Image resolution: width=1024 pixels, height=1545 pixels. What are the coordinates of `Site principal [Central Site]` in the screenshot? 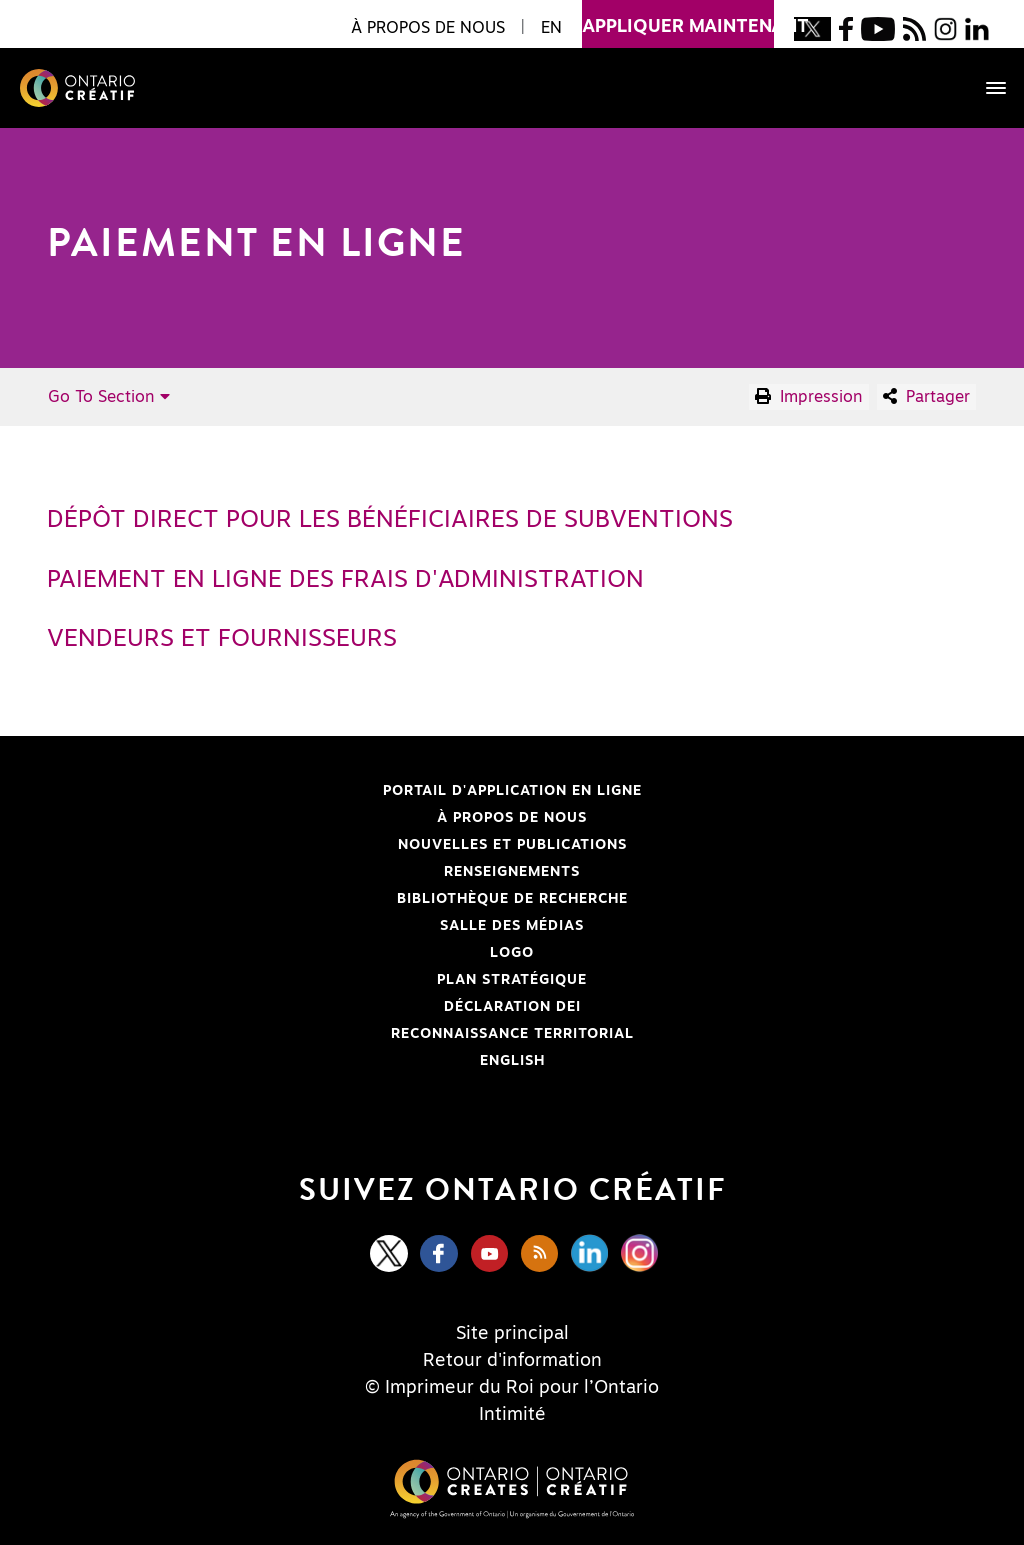 It's located at (512, 1334).